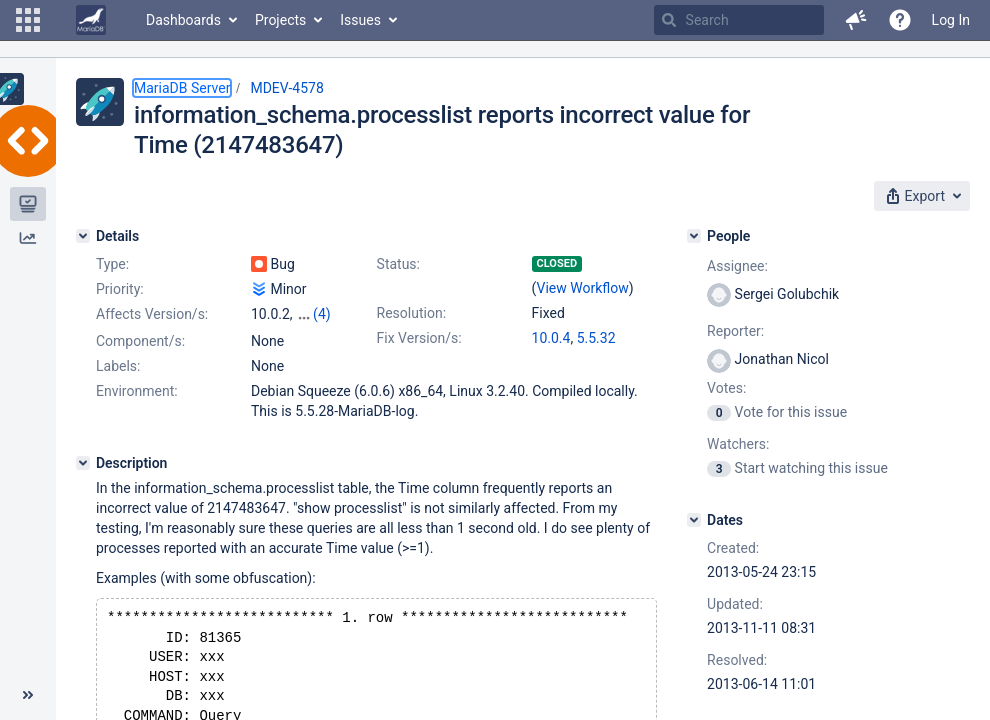 The image size is (990, 720). What do you see at coordinates (419, 338) in the screenshot?
I see `Fix Version/s:` at bounding box center [419, 338].